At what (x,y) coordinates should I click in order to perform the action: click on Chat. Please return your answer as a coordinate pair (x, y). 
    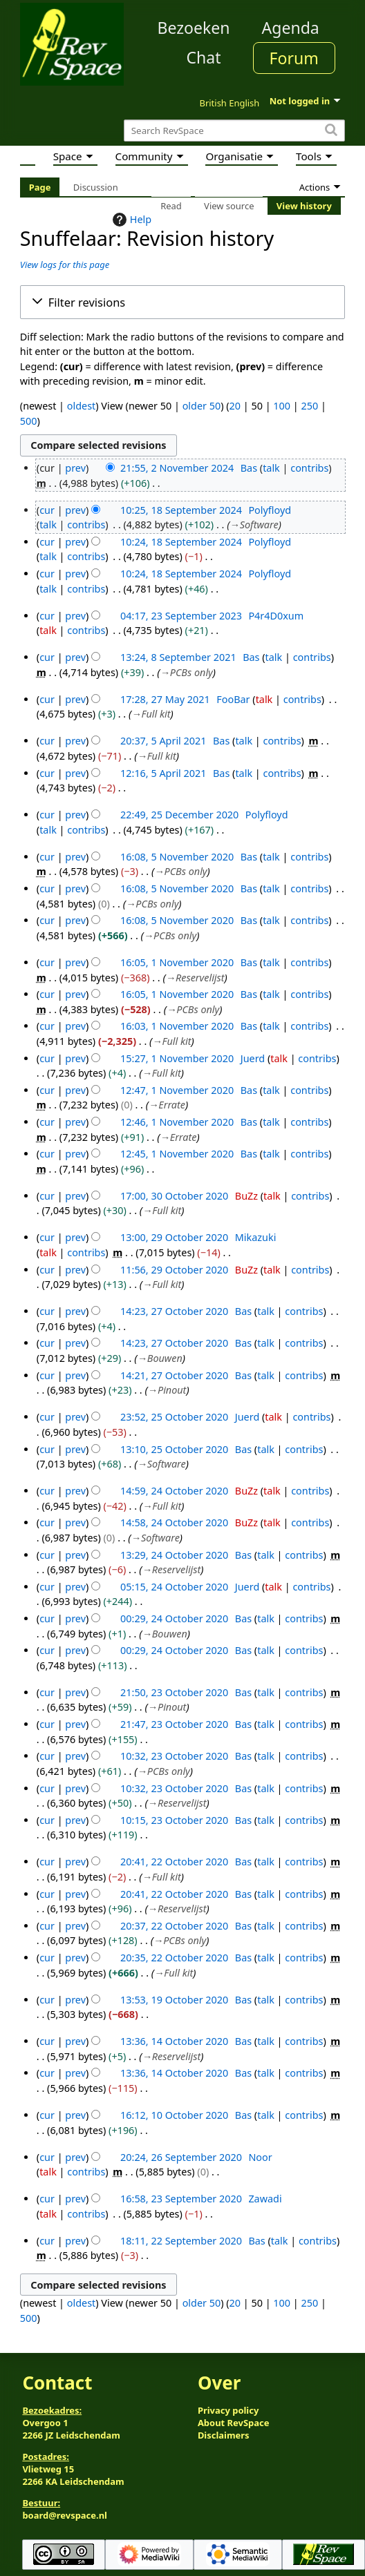
    Looking at the image, I should click on (203, 57).